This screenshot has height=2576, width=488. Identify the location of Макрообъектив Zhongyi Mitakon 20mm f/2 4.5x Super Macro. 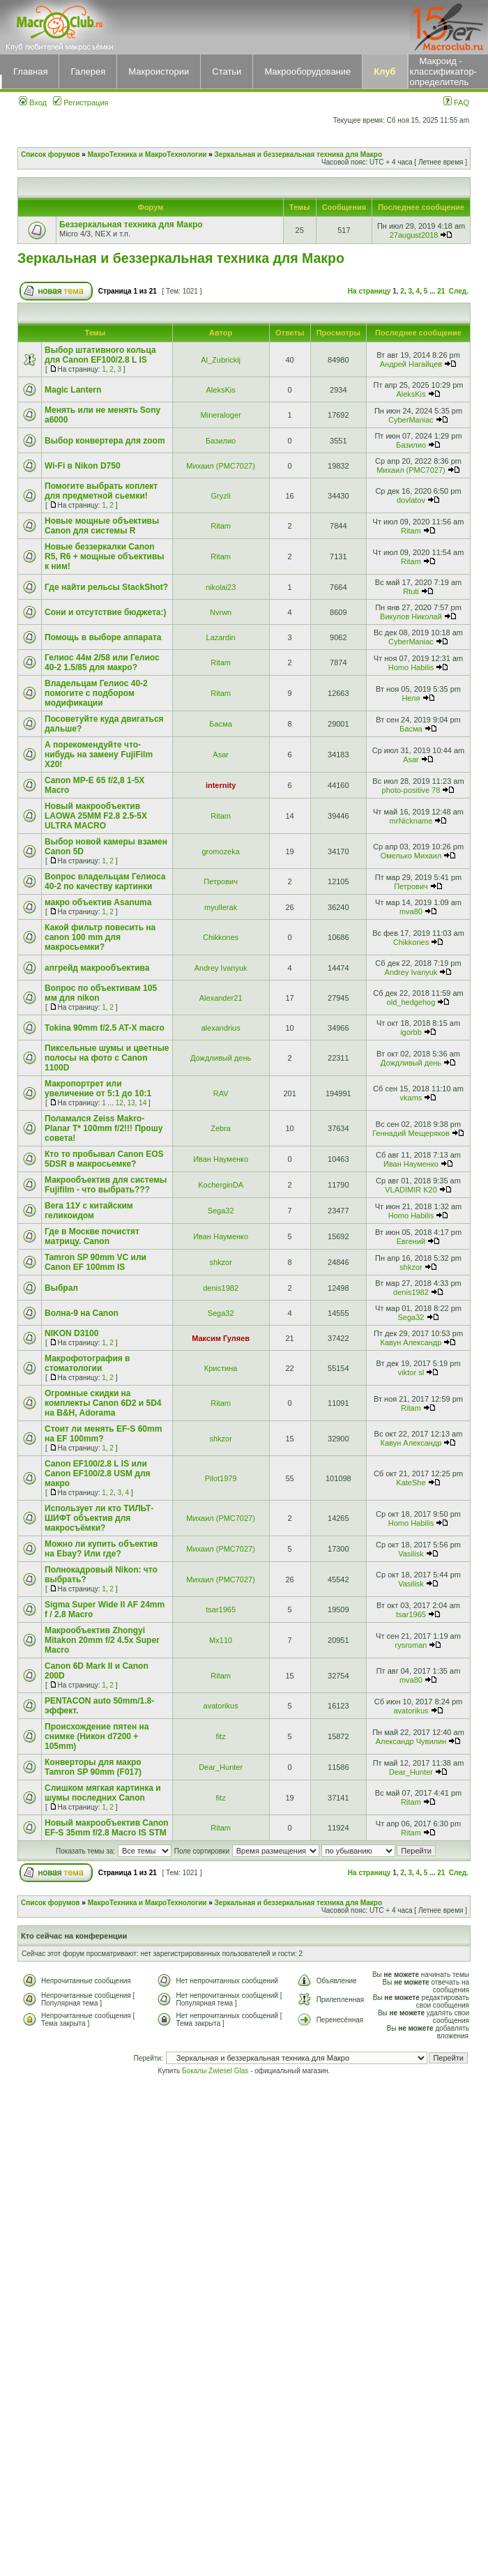
(102, 1640).